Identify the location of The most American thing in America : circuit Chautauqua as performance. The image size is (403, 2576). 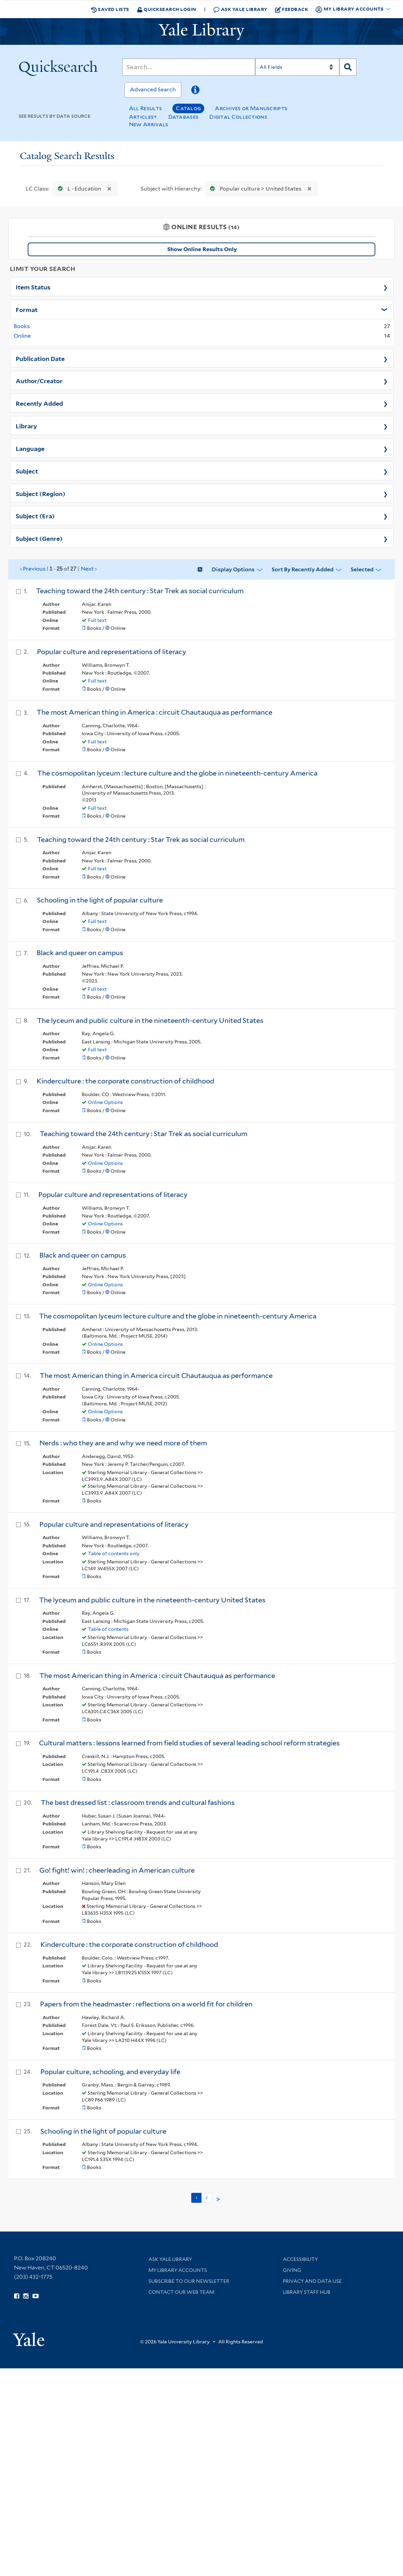
(154, 712).